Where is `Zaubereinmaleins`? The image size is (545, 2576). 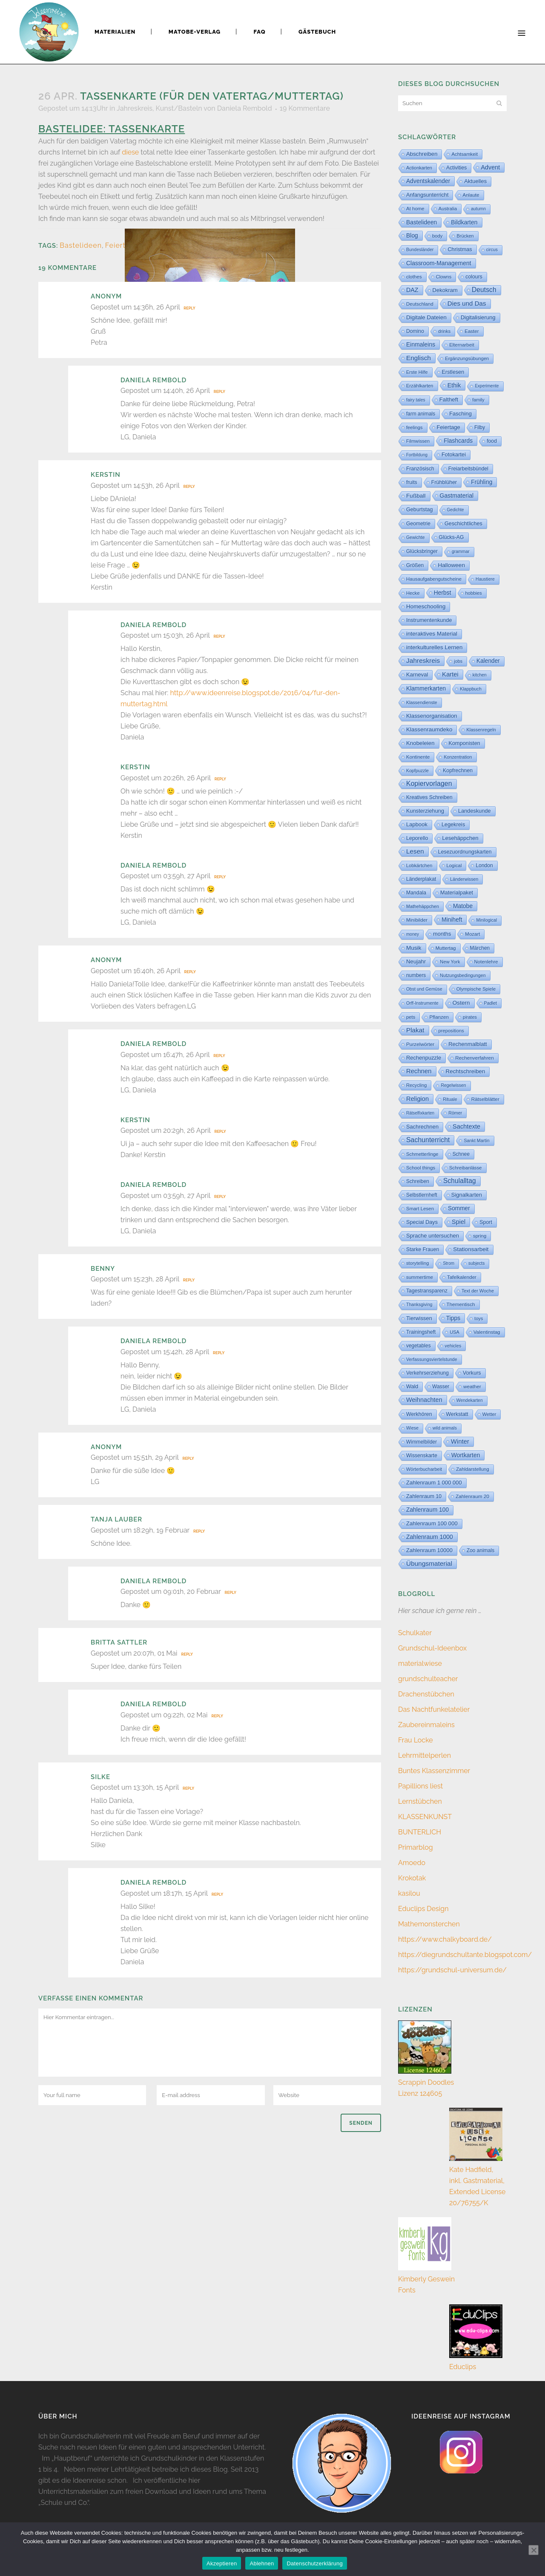 Zaubereinmaleins is located at coordinates (426, 1725).